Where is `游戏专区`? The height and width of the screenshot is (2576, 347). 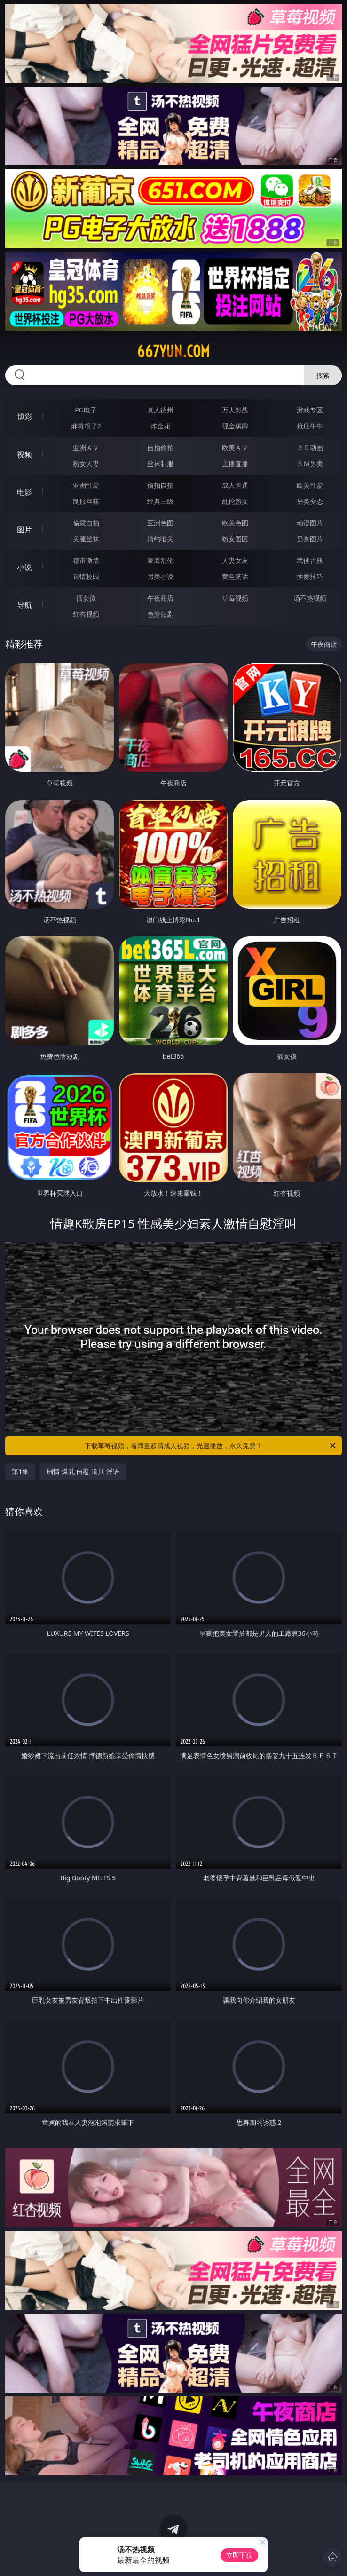
游戏专区 is located at coordinates (310, 409).